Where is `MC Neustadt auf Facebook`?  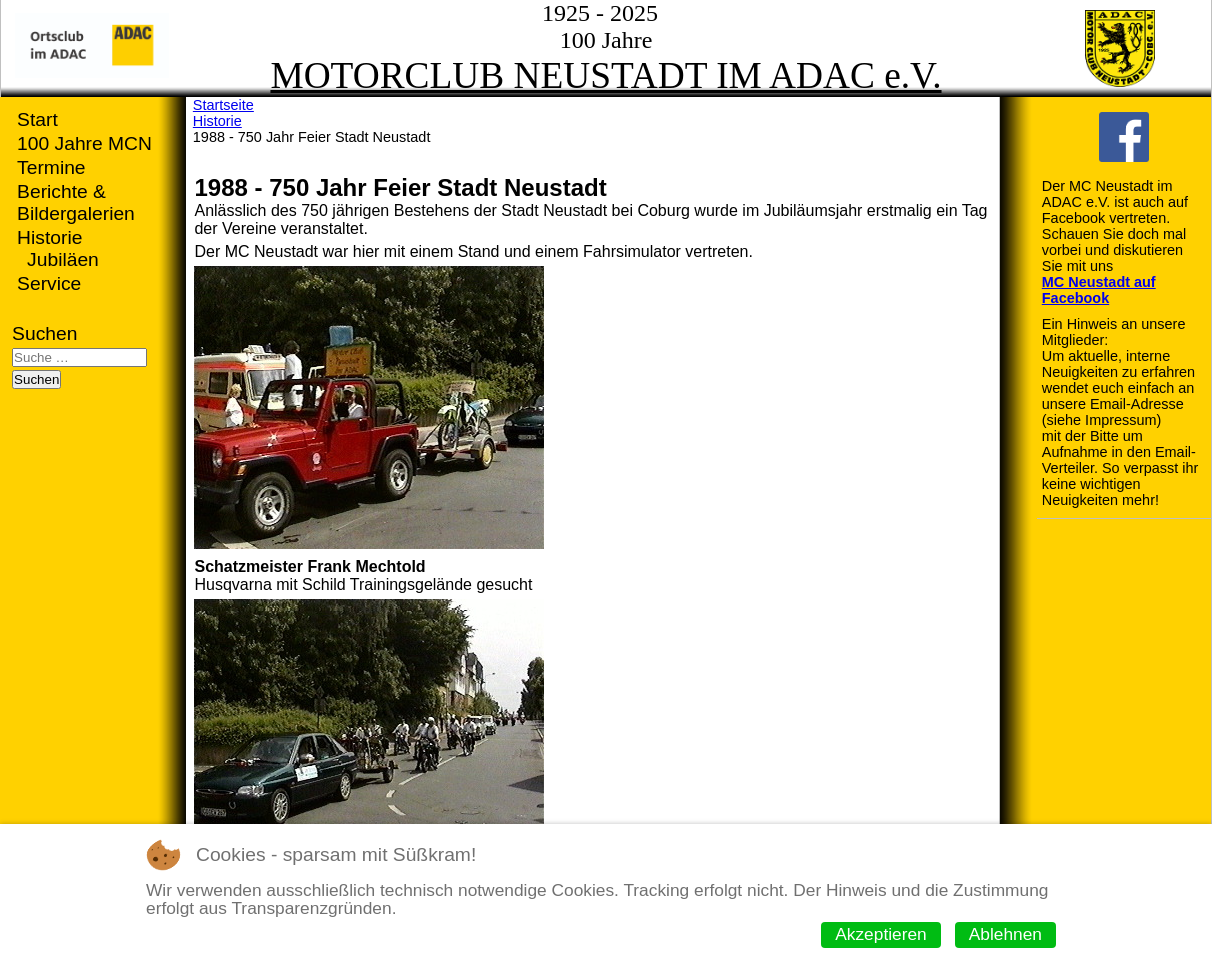 MC Neustadt auf Facebook is located at coordinates (1099, 290).